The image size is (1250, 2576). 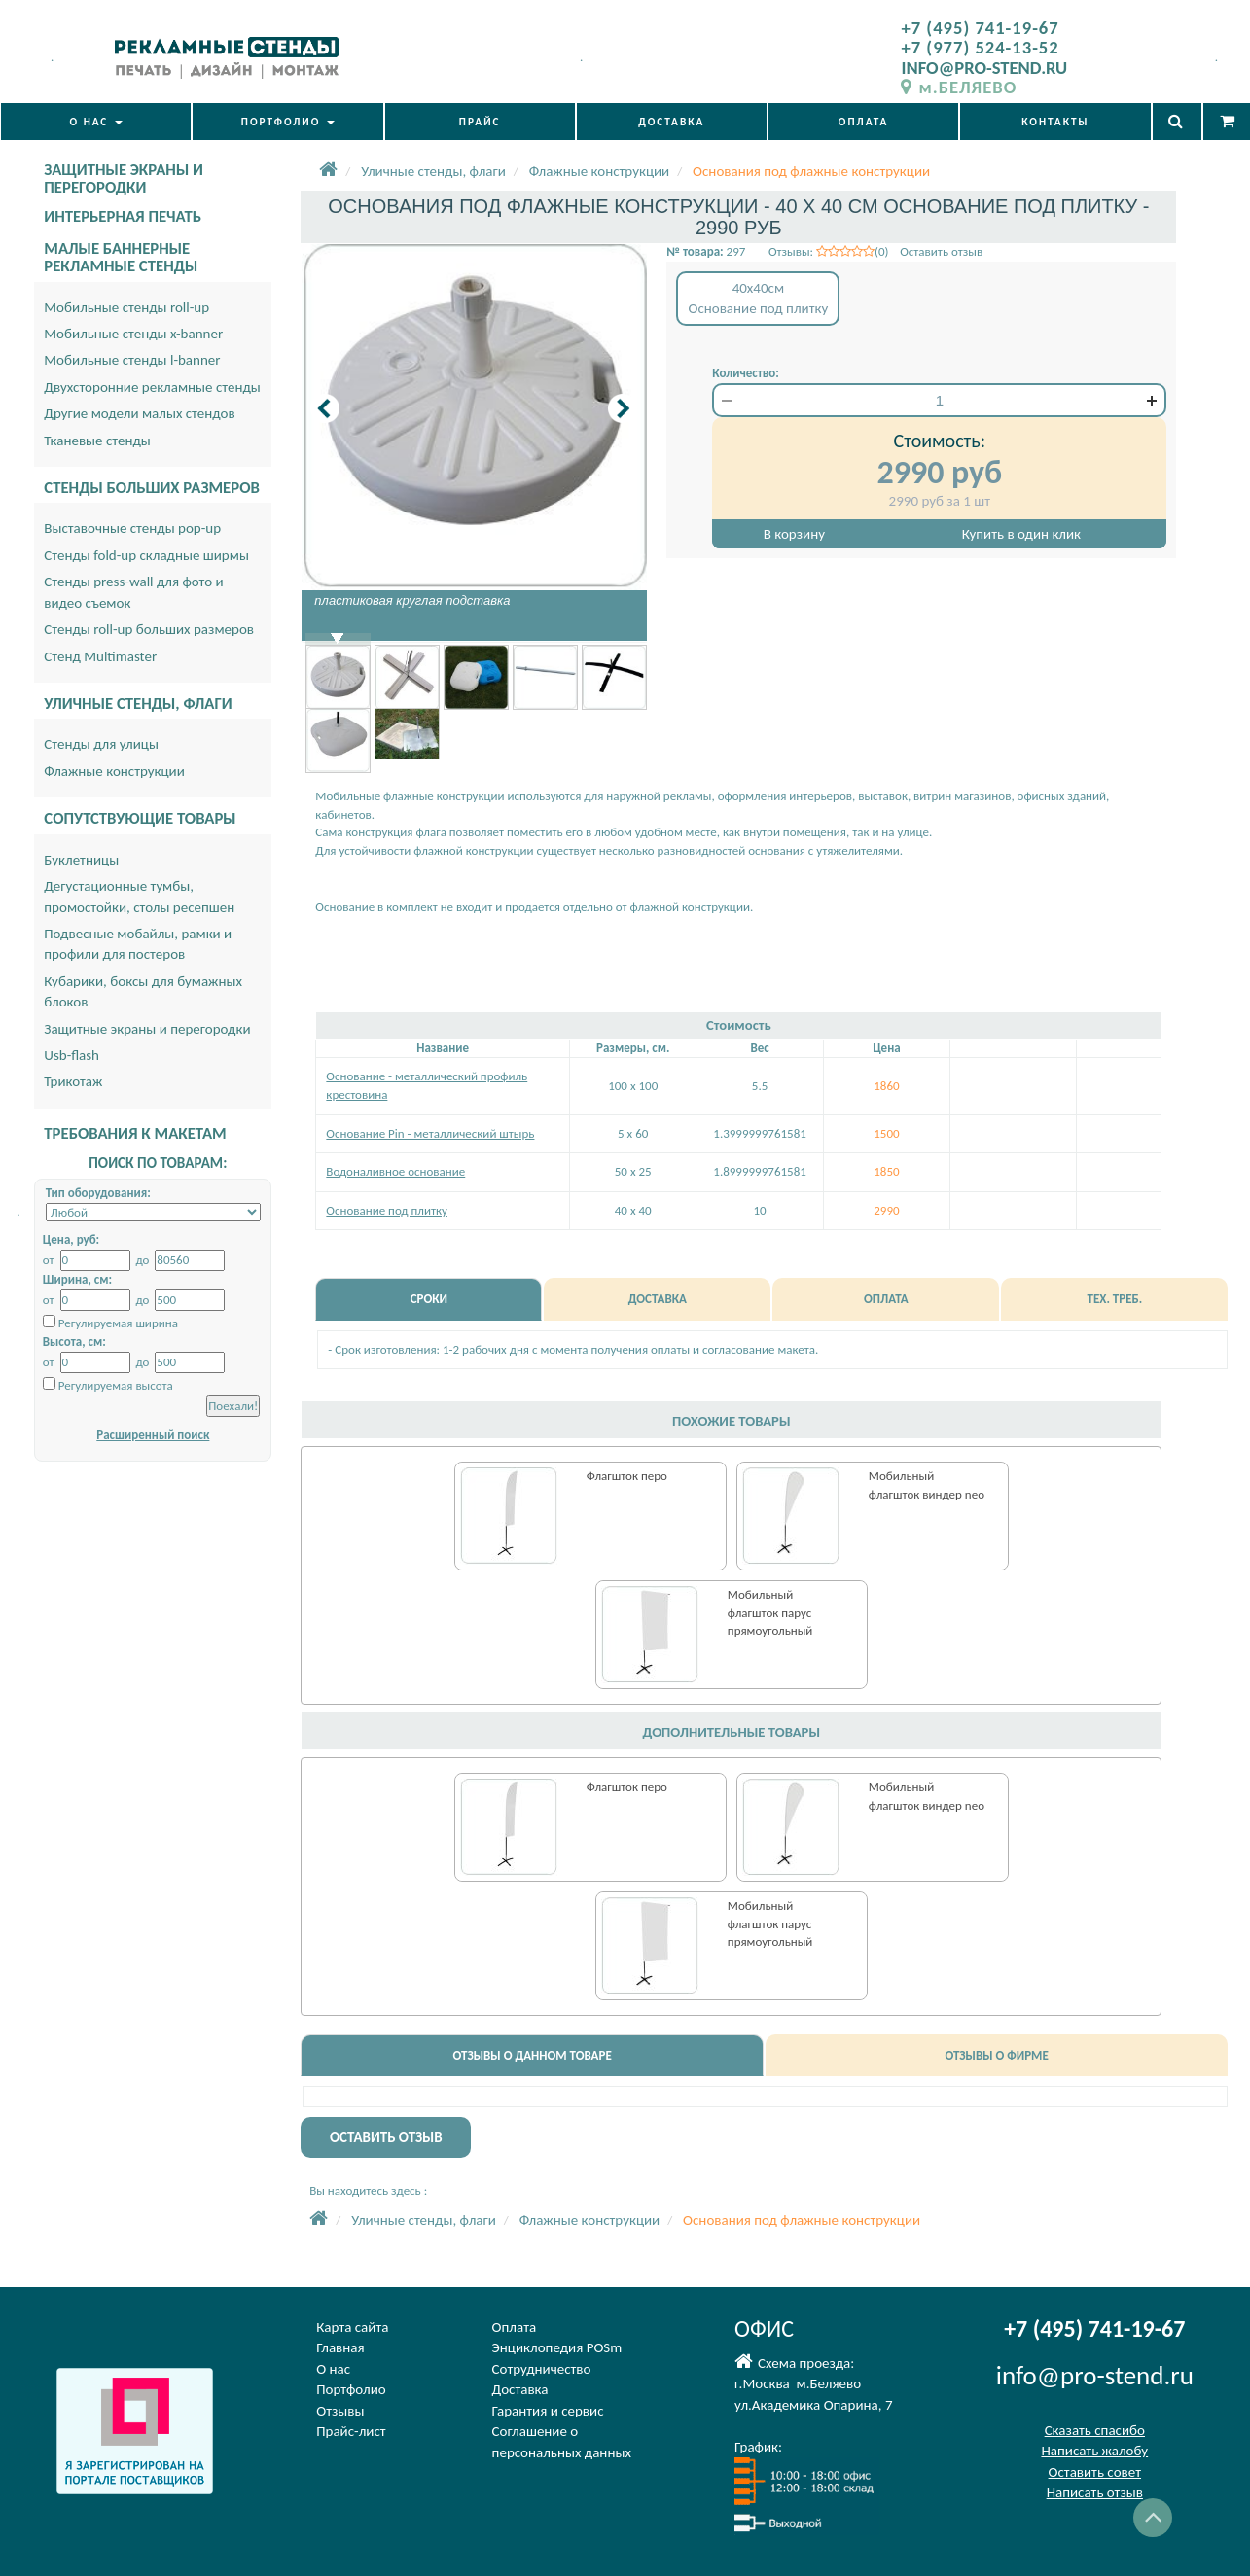 I want to click on Доставка, so click(x=520, y=2389).